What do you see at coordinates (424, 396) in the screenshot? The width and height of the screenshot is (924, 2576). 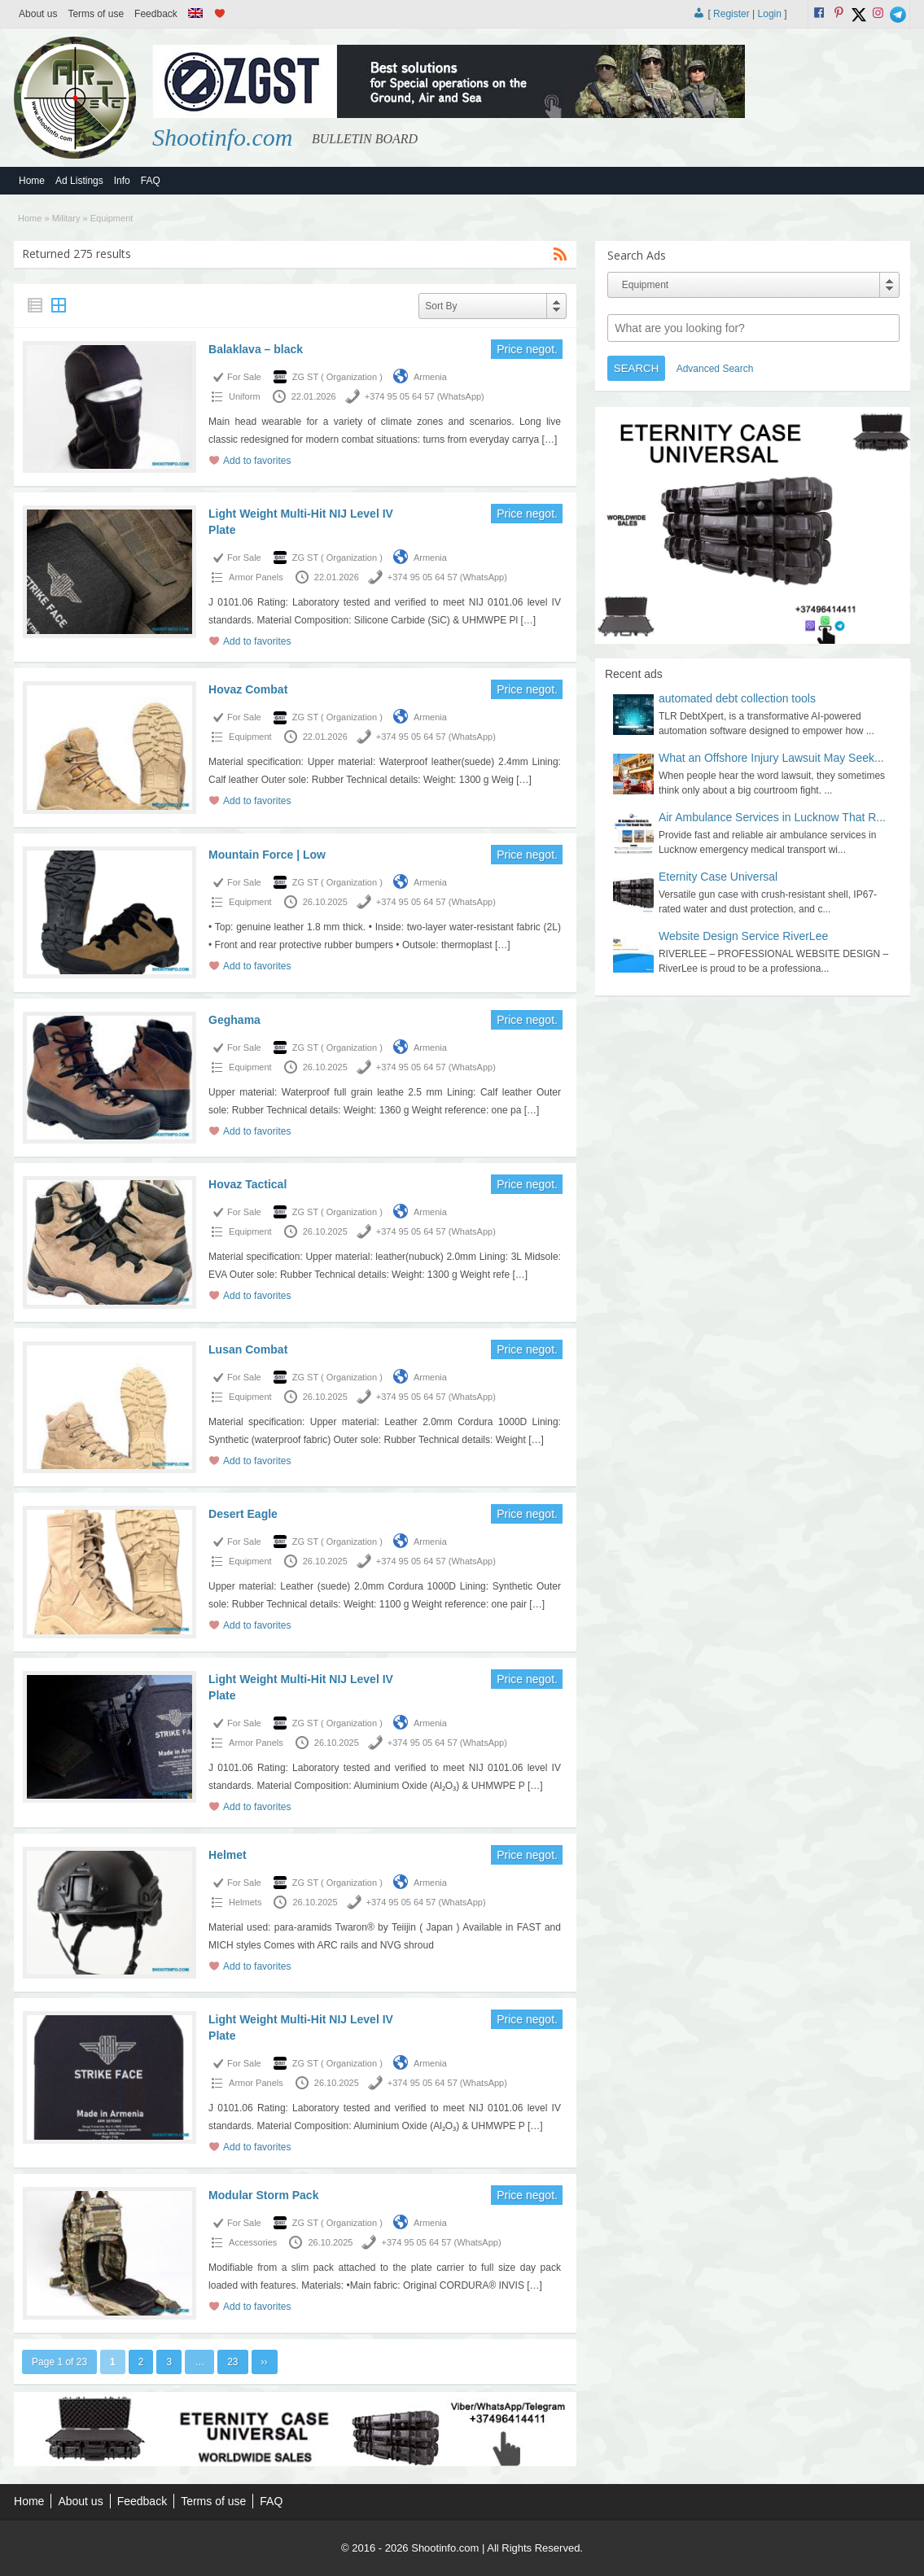 I see `+374 95 05 64 57 (WhatsApp)` at bounding box center [424, 396].